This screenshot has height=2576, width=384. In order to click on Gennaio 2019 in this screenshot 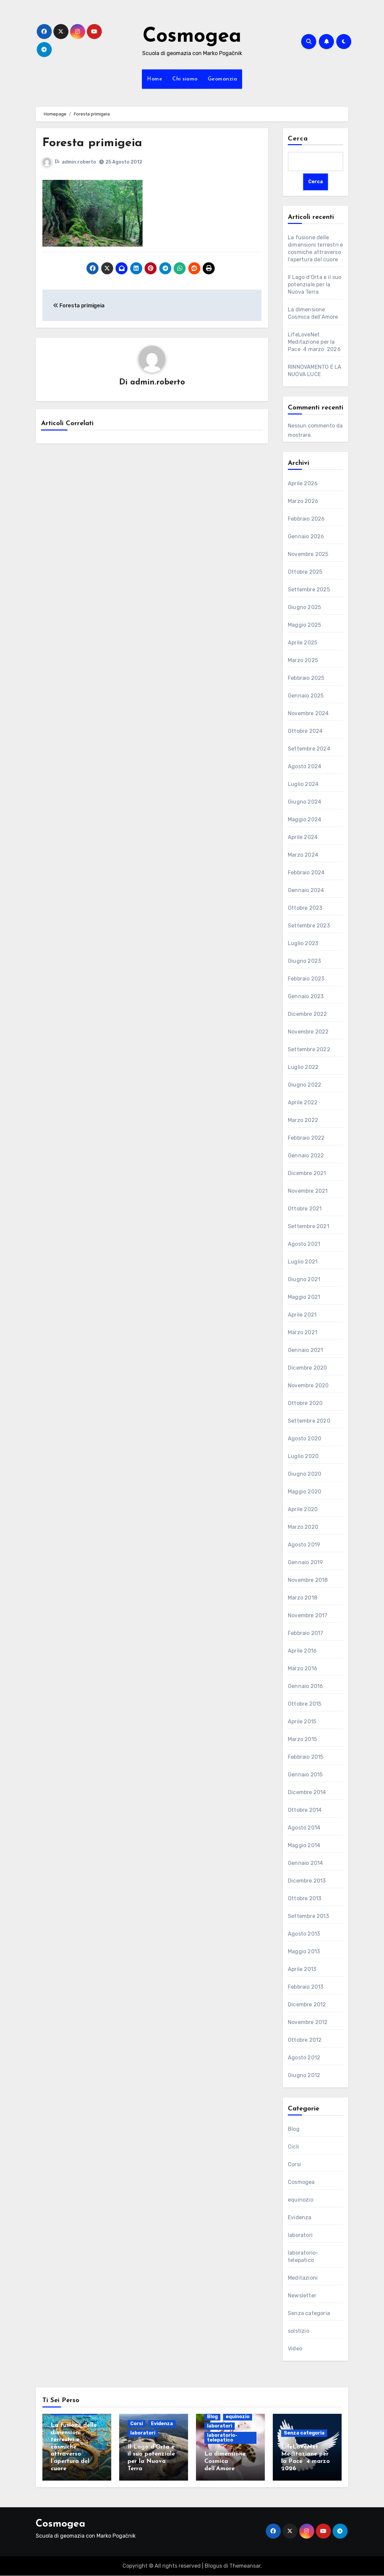, I will do `click(305, 1562)`.